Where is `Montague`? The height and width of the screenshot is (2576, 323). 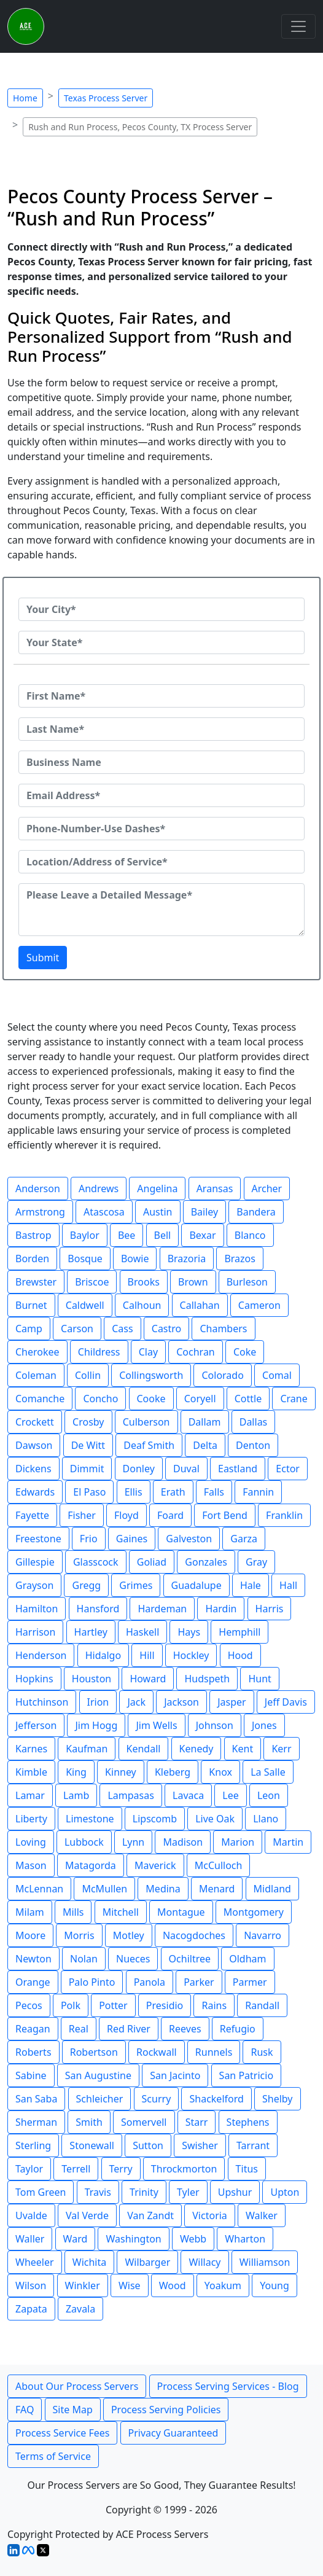
Montague is located at coordinates (181, 1912).